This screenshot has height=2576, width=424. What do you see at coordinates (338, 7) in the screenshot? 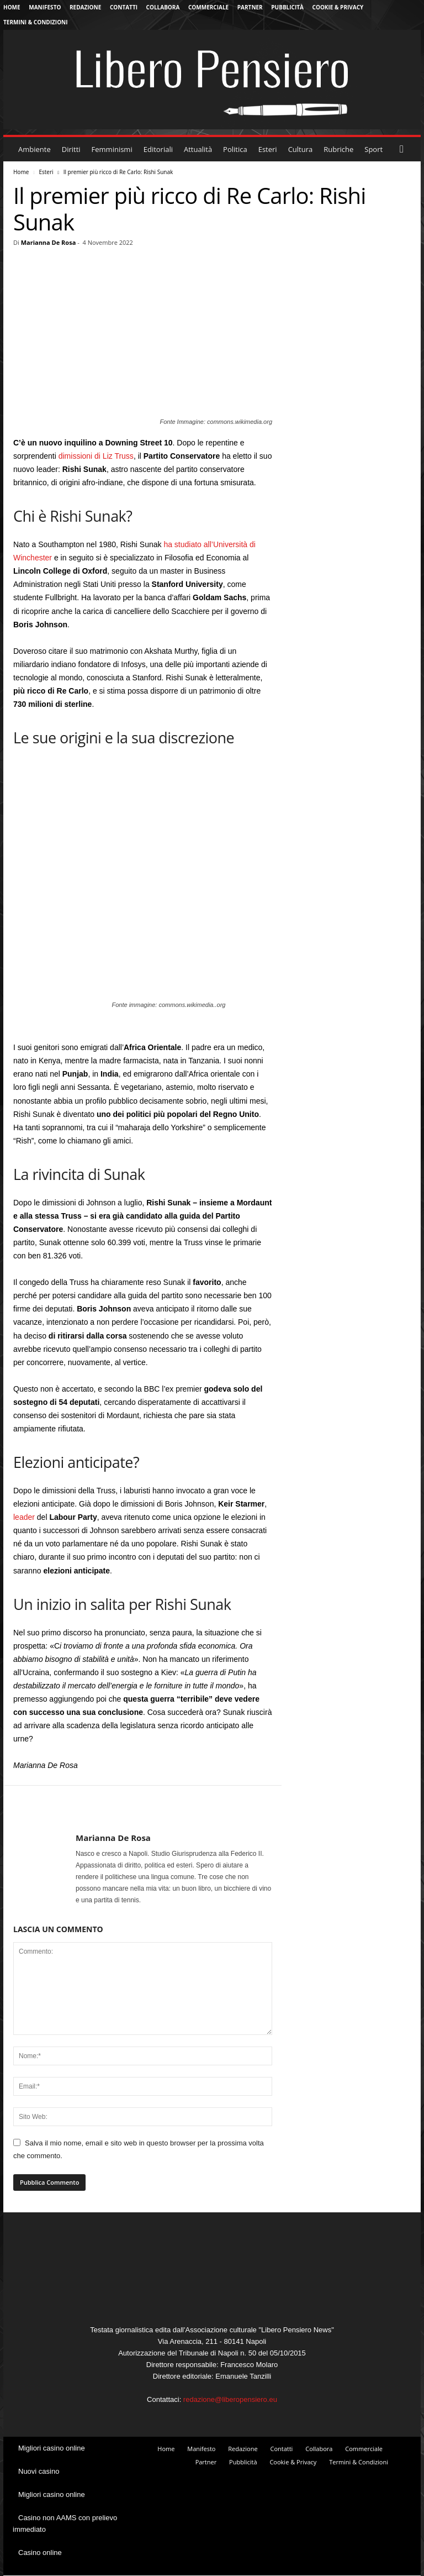
I see `Cookie & Privacy` at bounding box center [338, 7].